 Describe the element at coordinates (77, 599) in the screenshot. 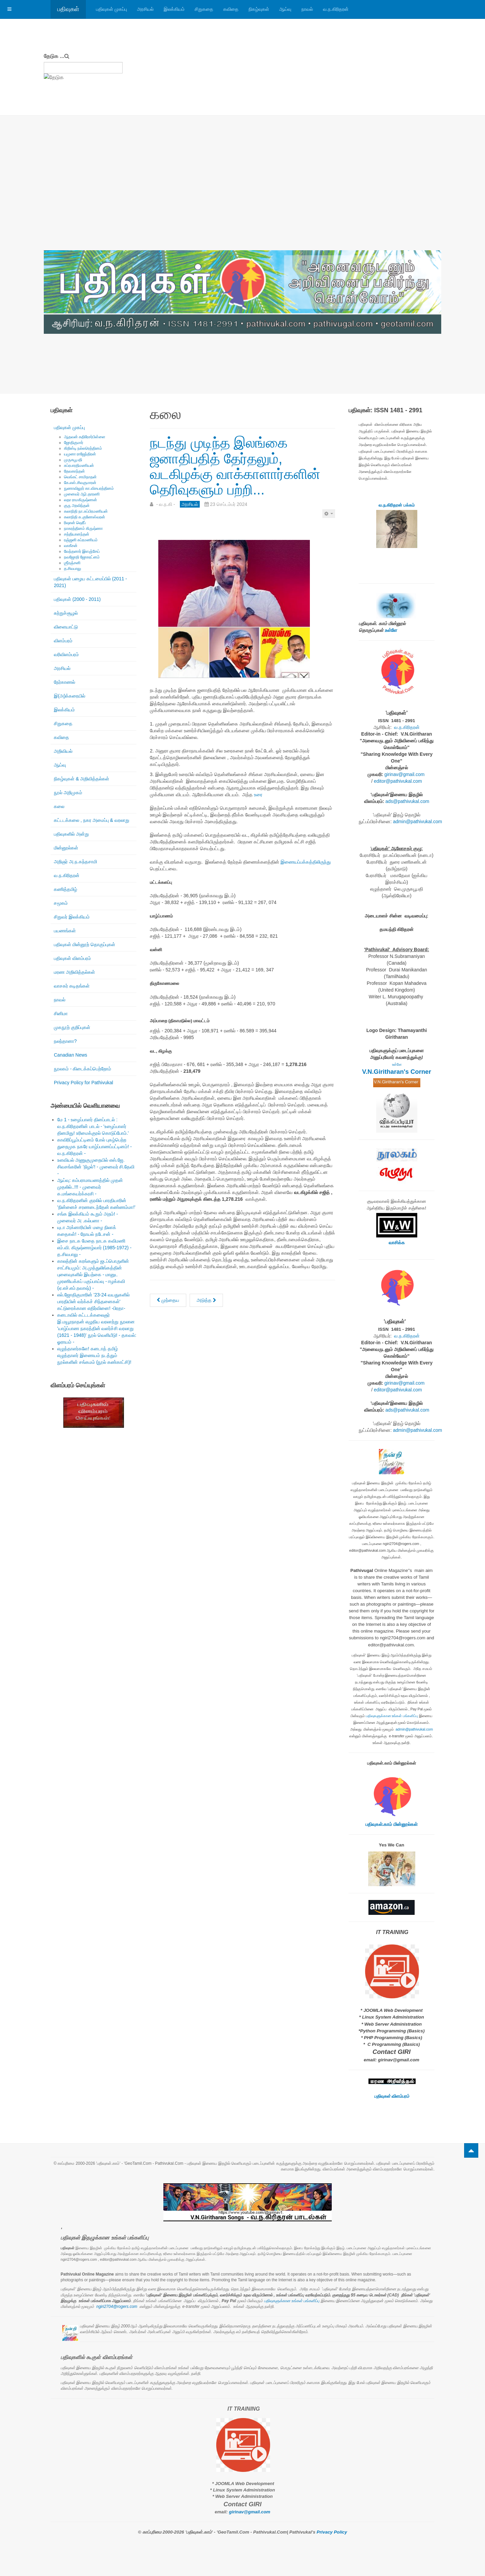

I see `பதிவுகள் (2000 - 2011)` at that location.